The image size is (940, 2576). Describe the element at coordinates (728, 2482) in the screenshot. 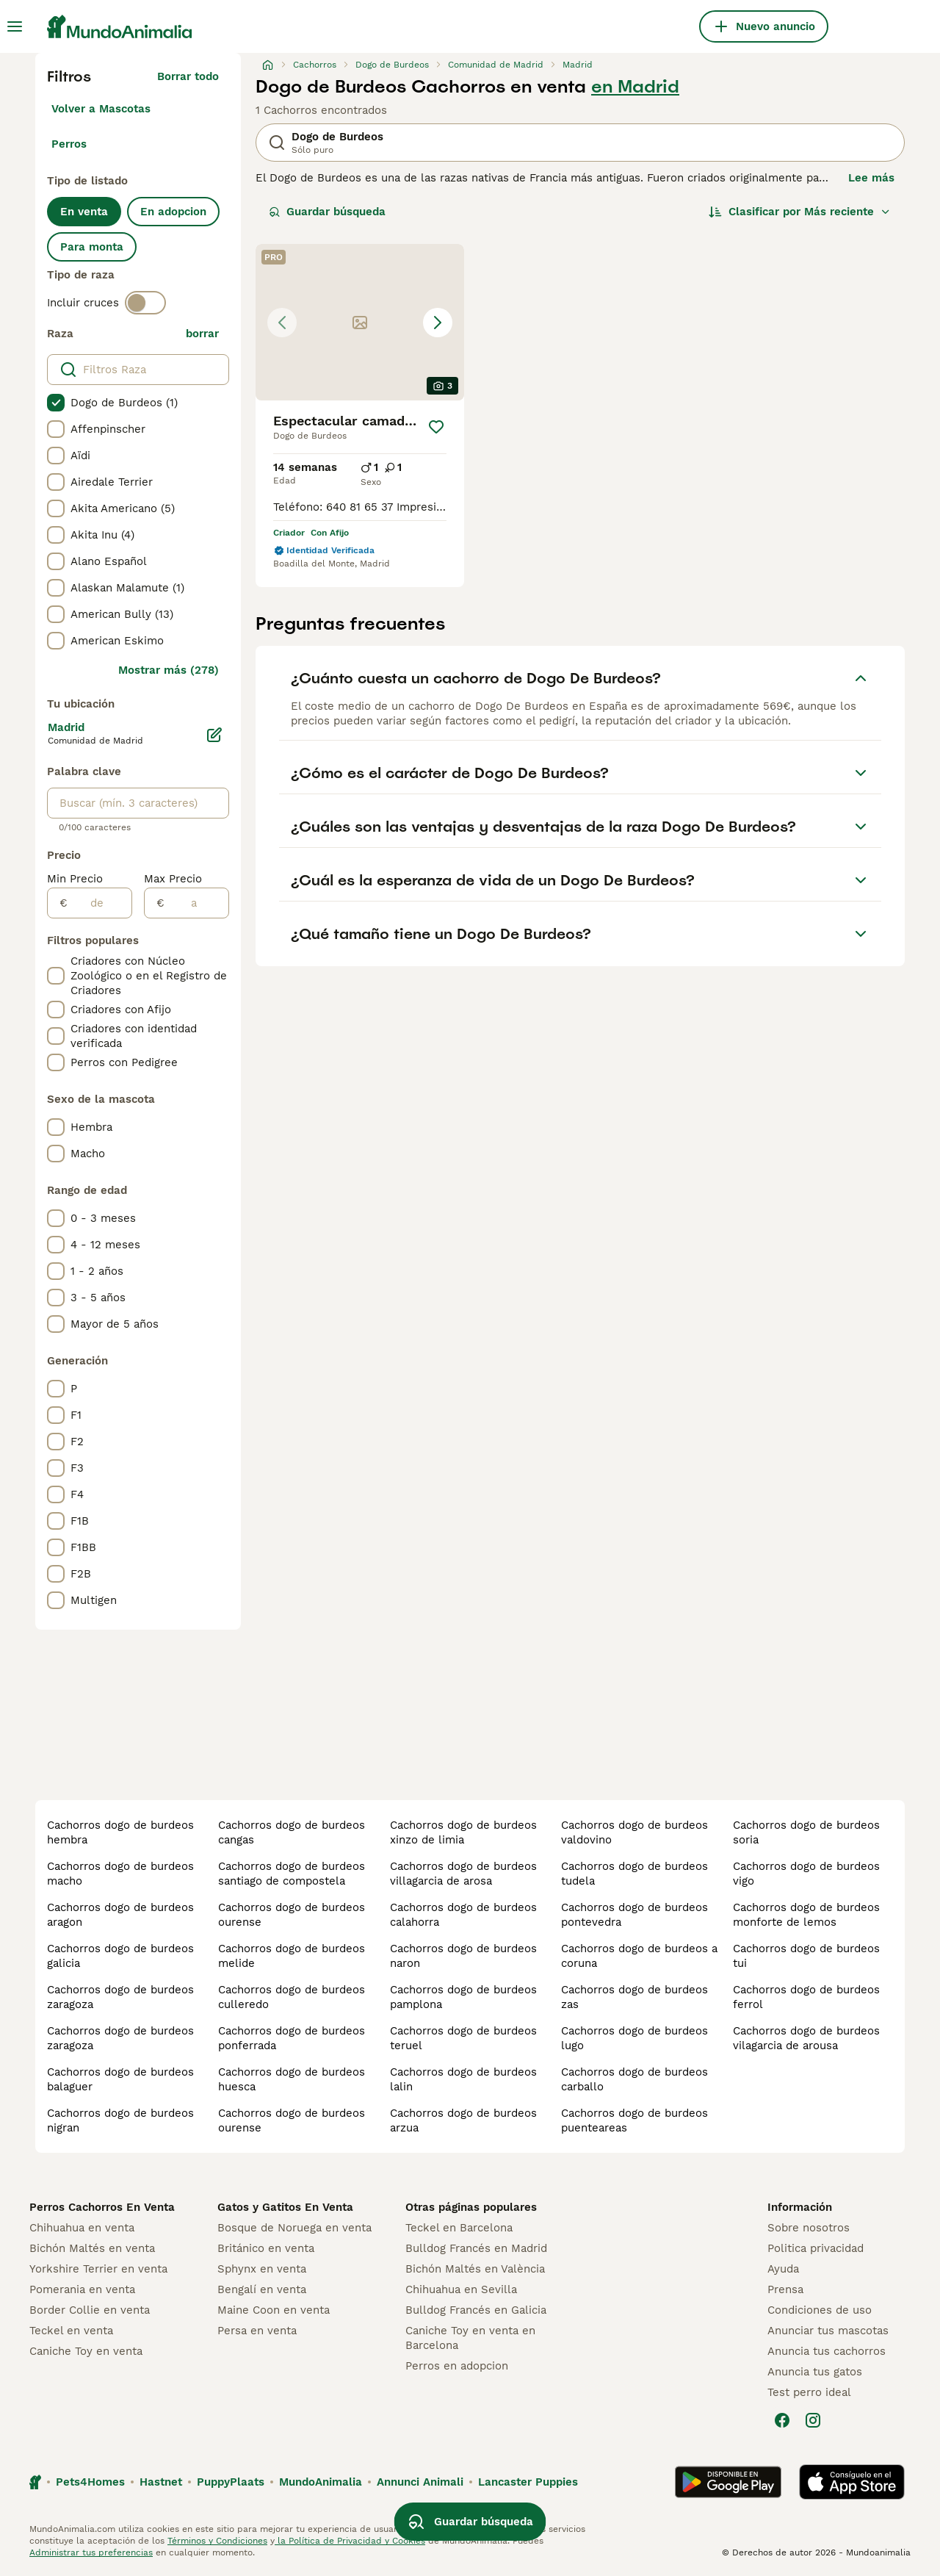

I see `[Google Play]` at that location.